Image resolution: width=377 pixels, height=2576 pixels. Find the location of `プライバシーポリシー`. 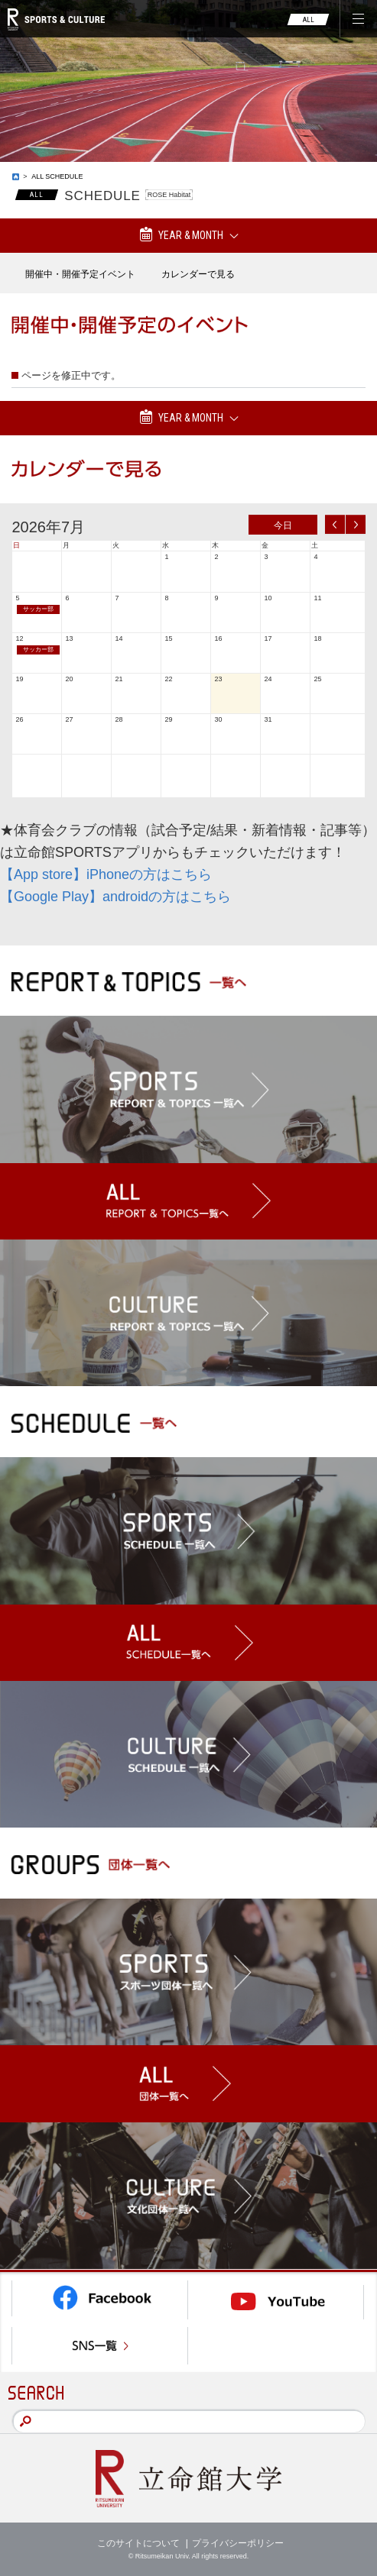

プライバシーポリシー is located at coordinates (238, 2543).